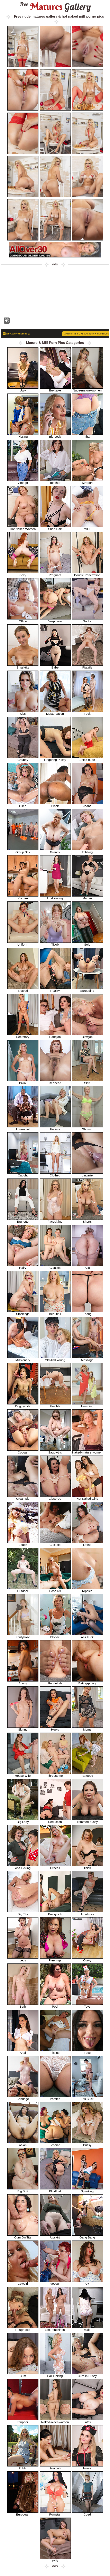 The width and height of the screenshot is (110, 2576). Describe the element at coordinates (87, 2513) in the screenshot. I see `Coed` at that location.